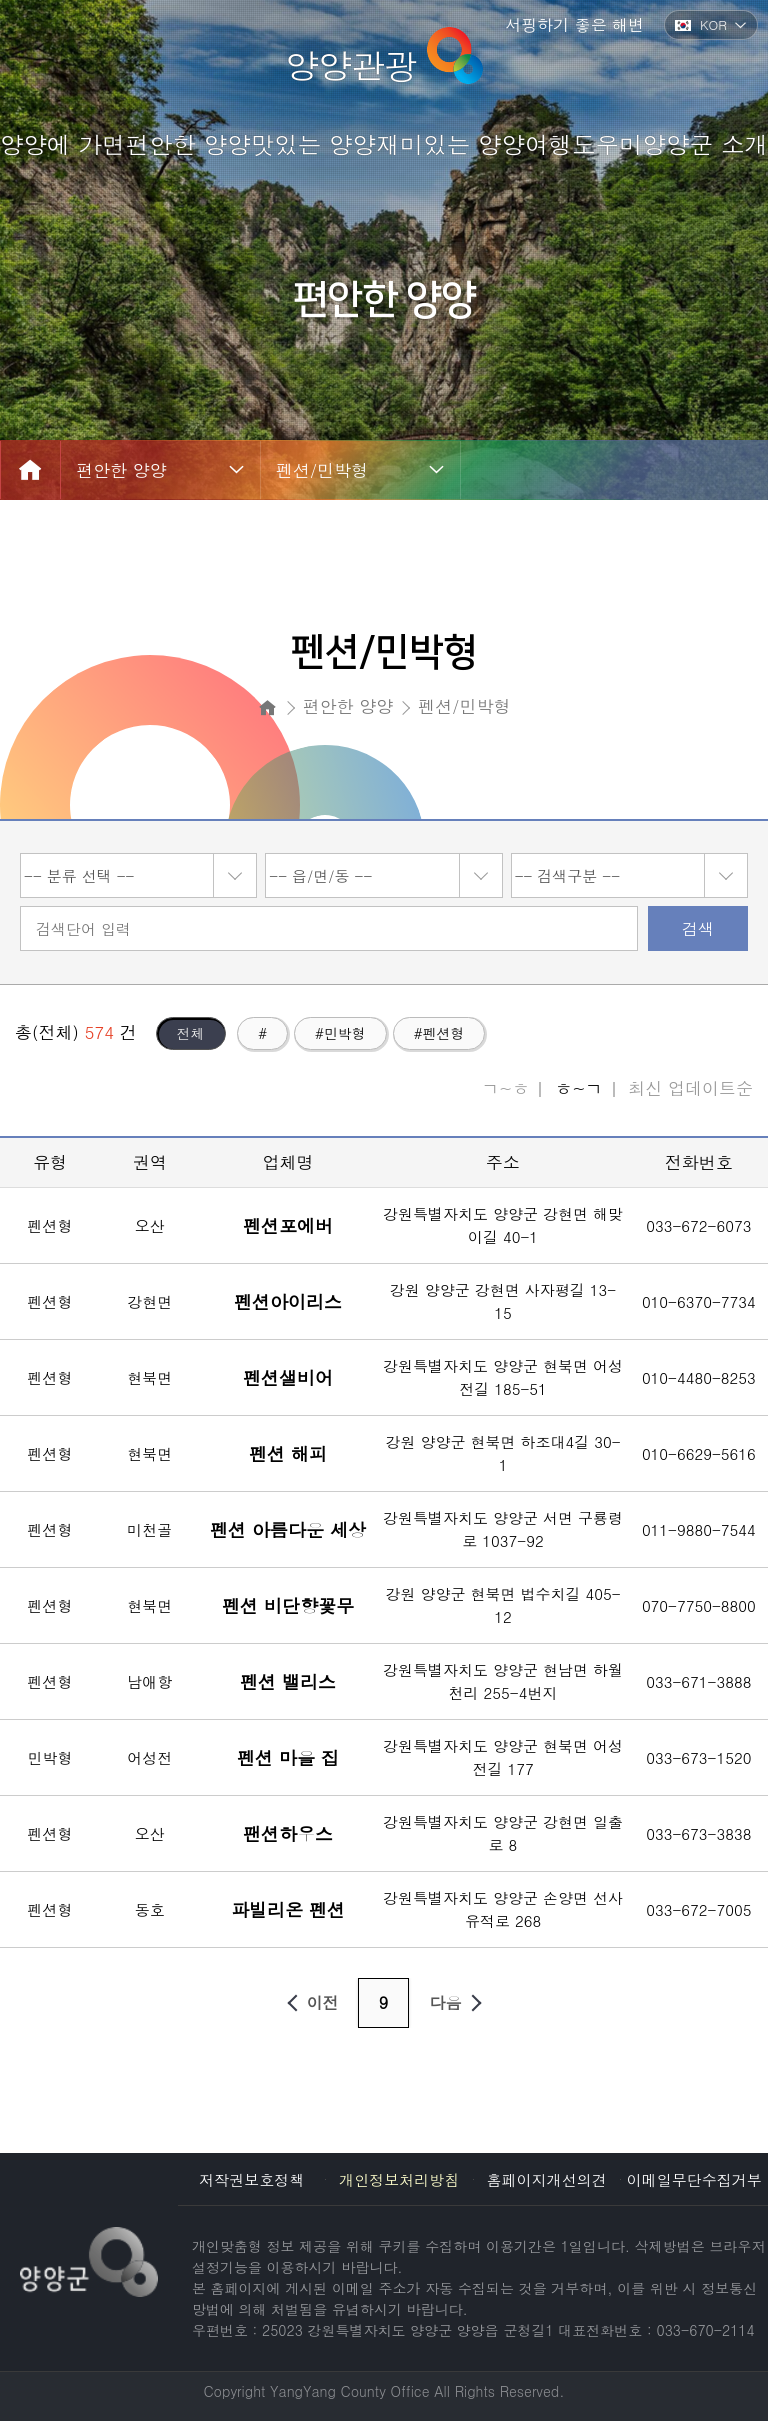 This screenshot has height=2421, width=768. What do you see at coordinates (547, 2179) in the screenshot?
I see `홈페이지개선의견` at bounding box center [547, 2179].